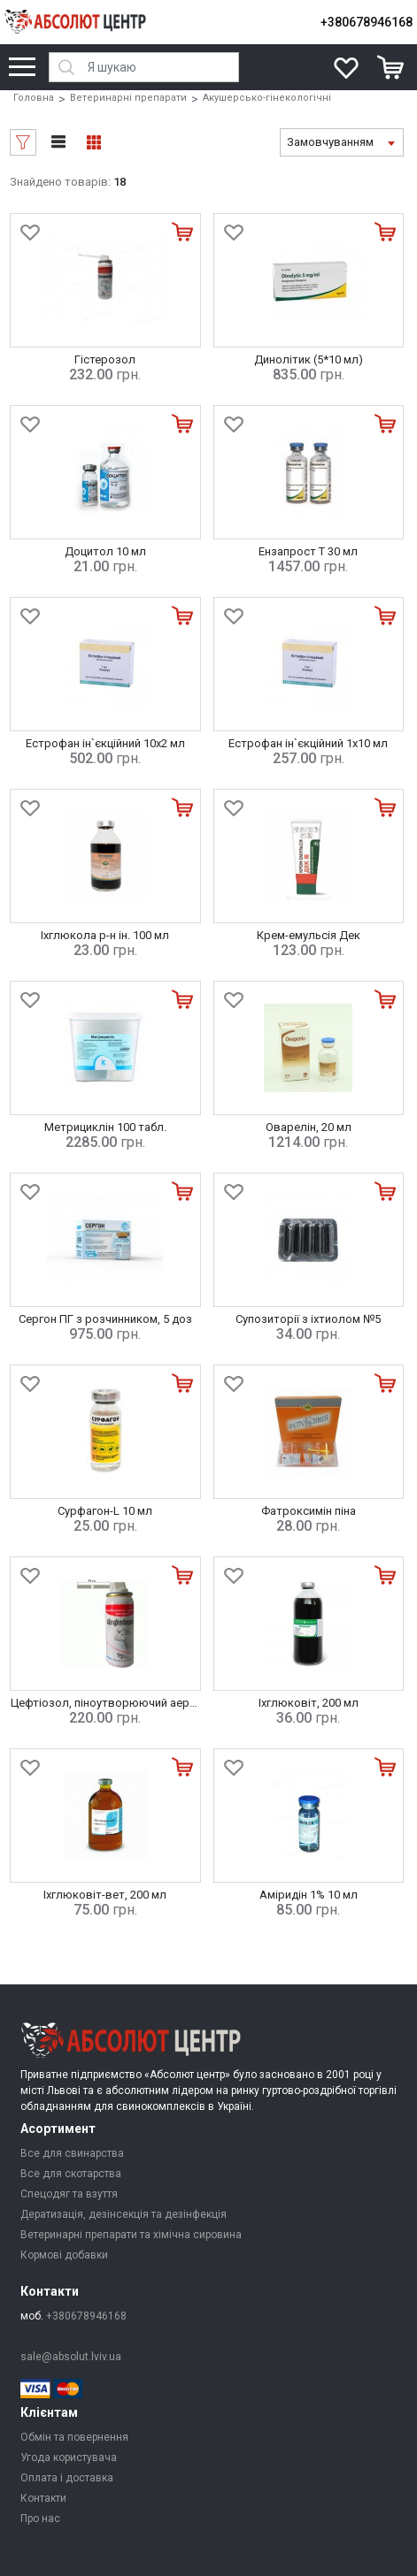 This screenshot has height=2576, width=417. What do you see at coordinates (104, 1894) in the screenshot?
I see `Іхглюковіт-вет, 200 мл` at bounding box center [104, 1894].